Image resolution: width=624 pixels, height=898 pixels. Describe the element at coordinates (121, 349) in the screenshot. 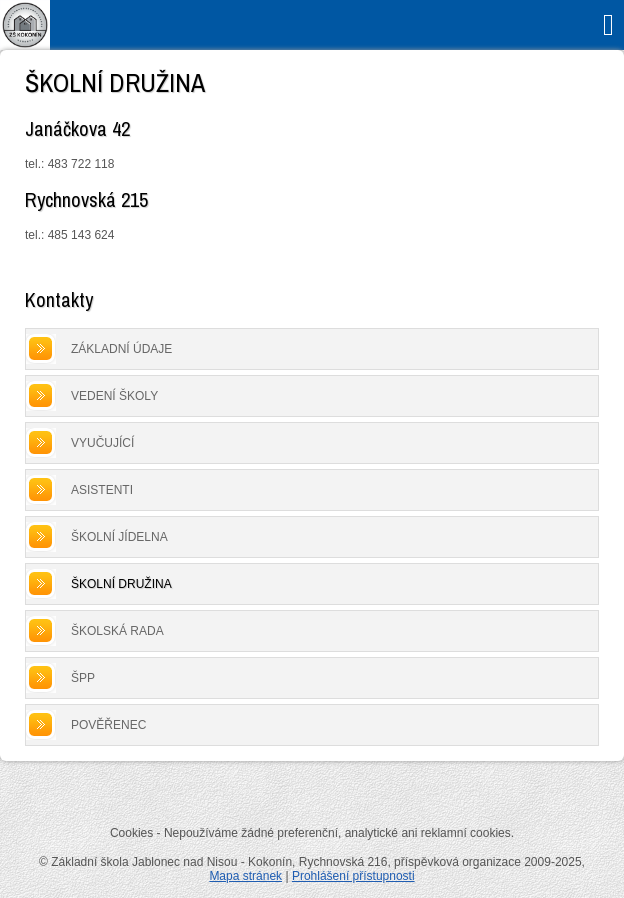

I see `Základní údaje` at that location.